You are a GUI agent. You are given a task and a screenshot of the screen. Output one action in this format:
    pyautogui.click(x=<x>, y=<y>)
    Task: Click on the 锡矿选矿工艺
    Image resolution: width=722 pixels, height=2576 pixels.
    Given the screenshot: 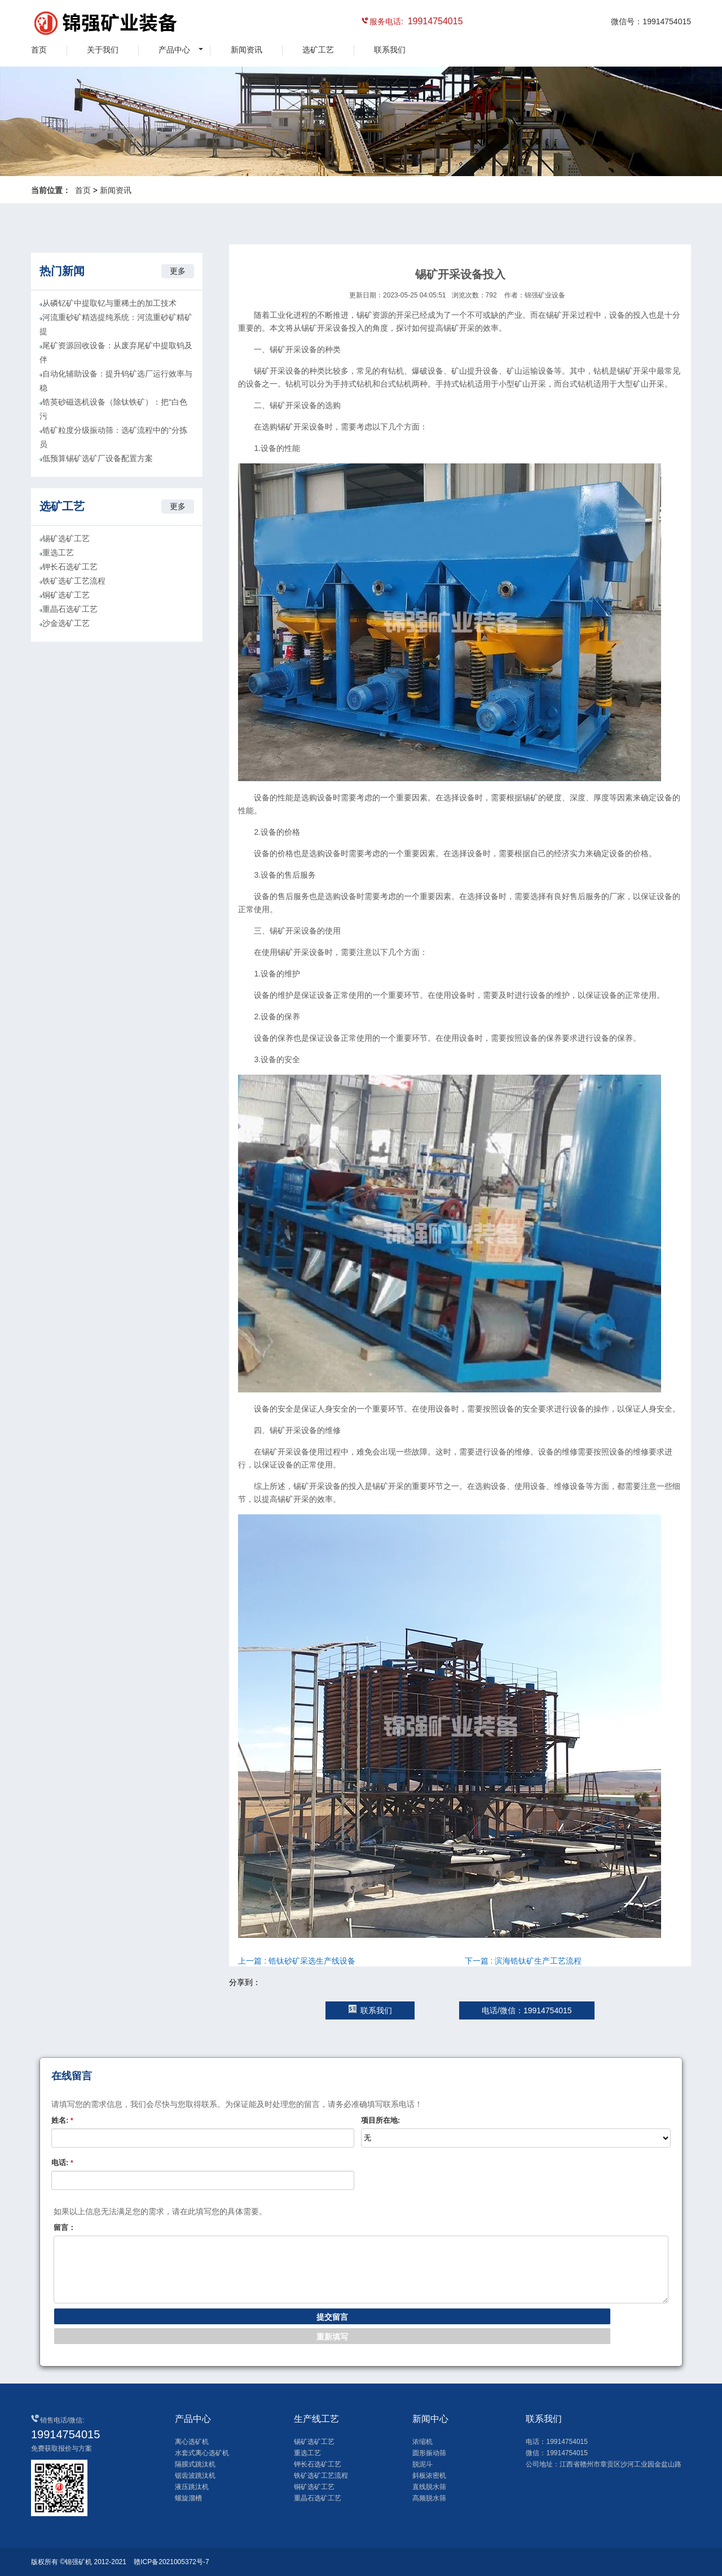 What is the action you would take?
    pyautogui.click(x=66, y=538)
    